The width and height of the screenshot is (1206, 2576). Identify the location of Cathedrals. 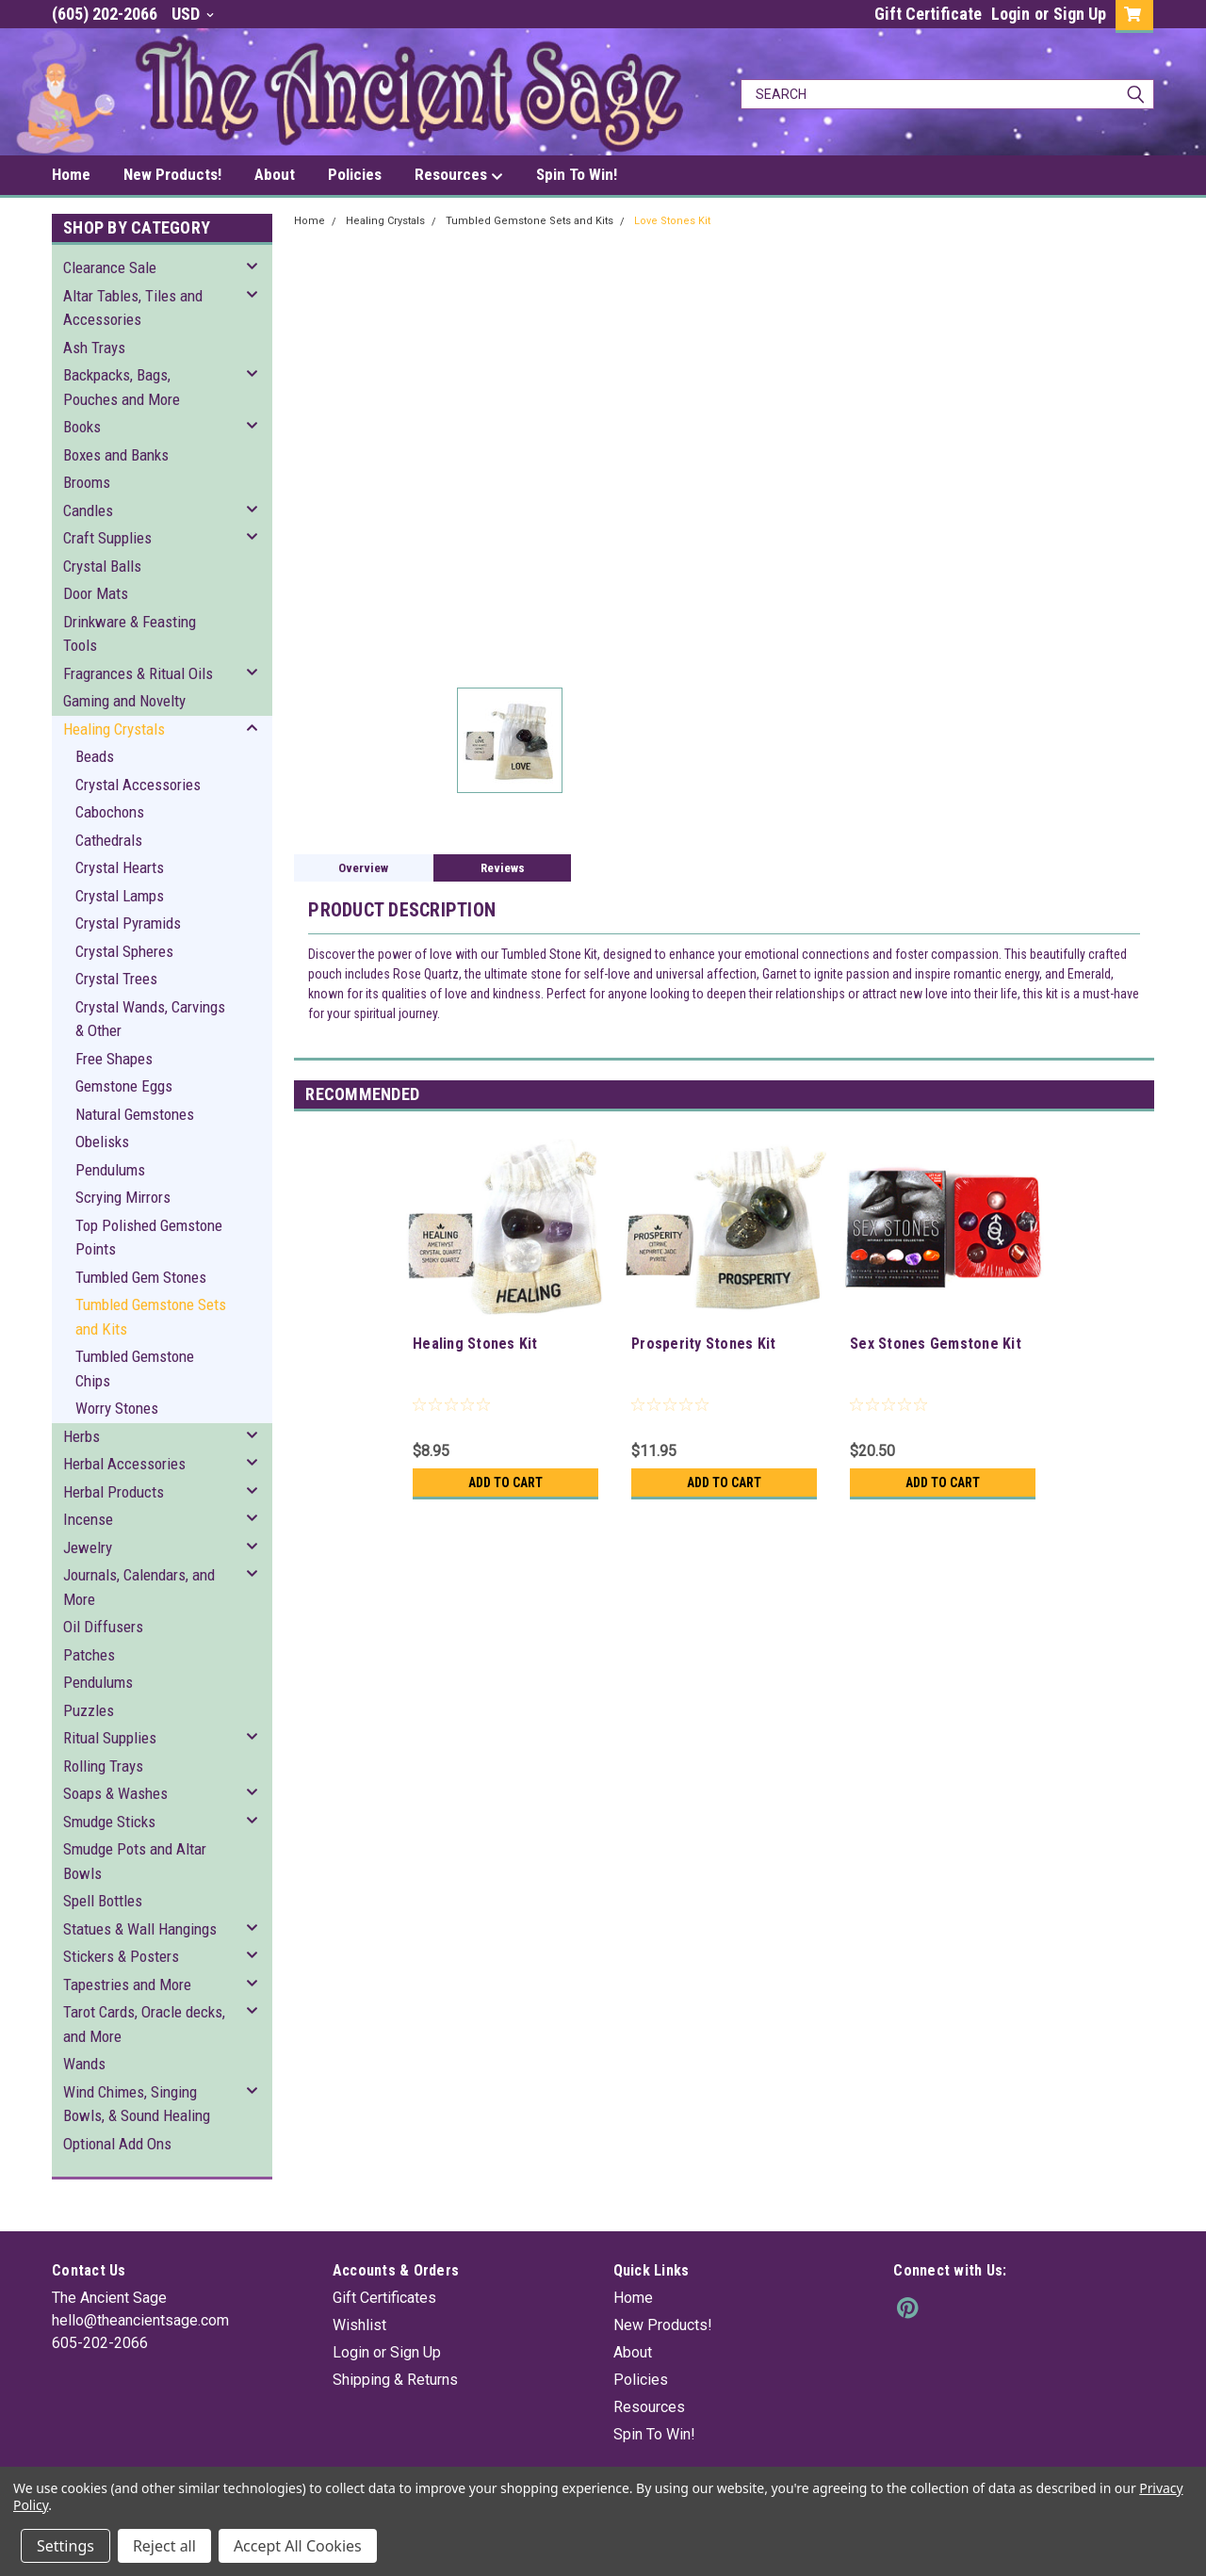
(108, 840).